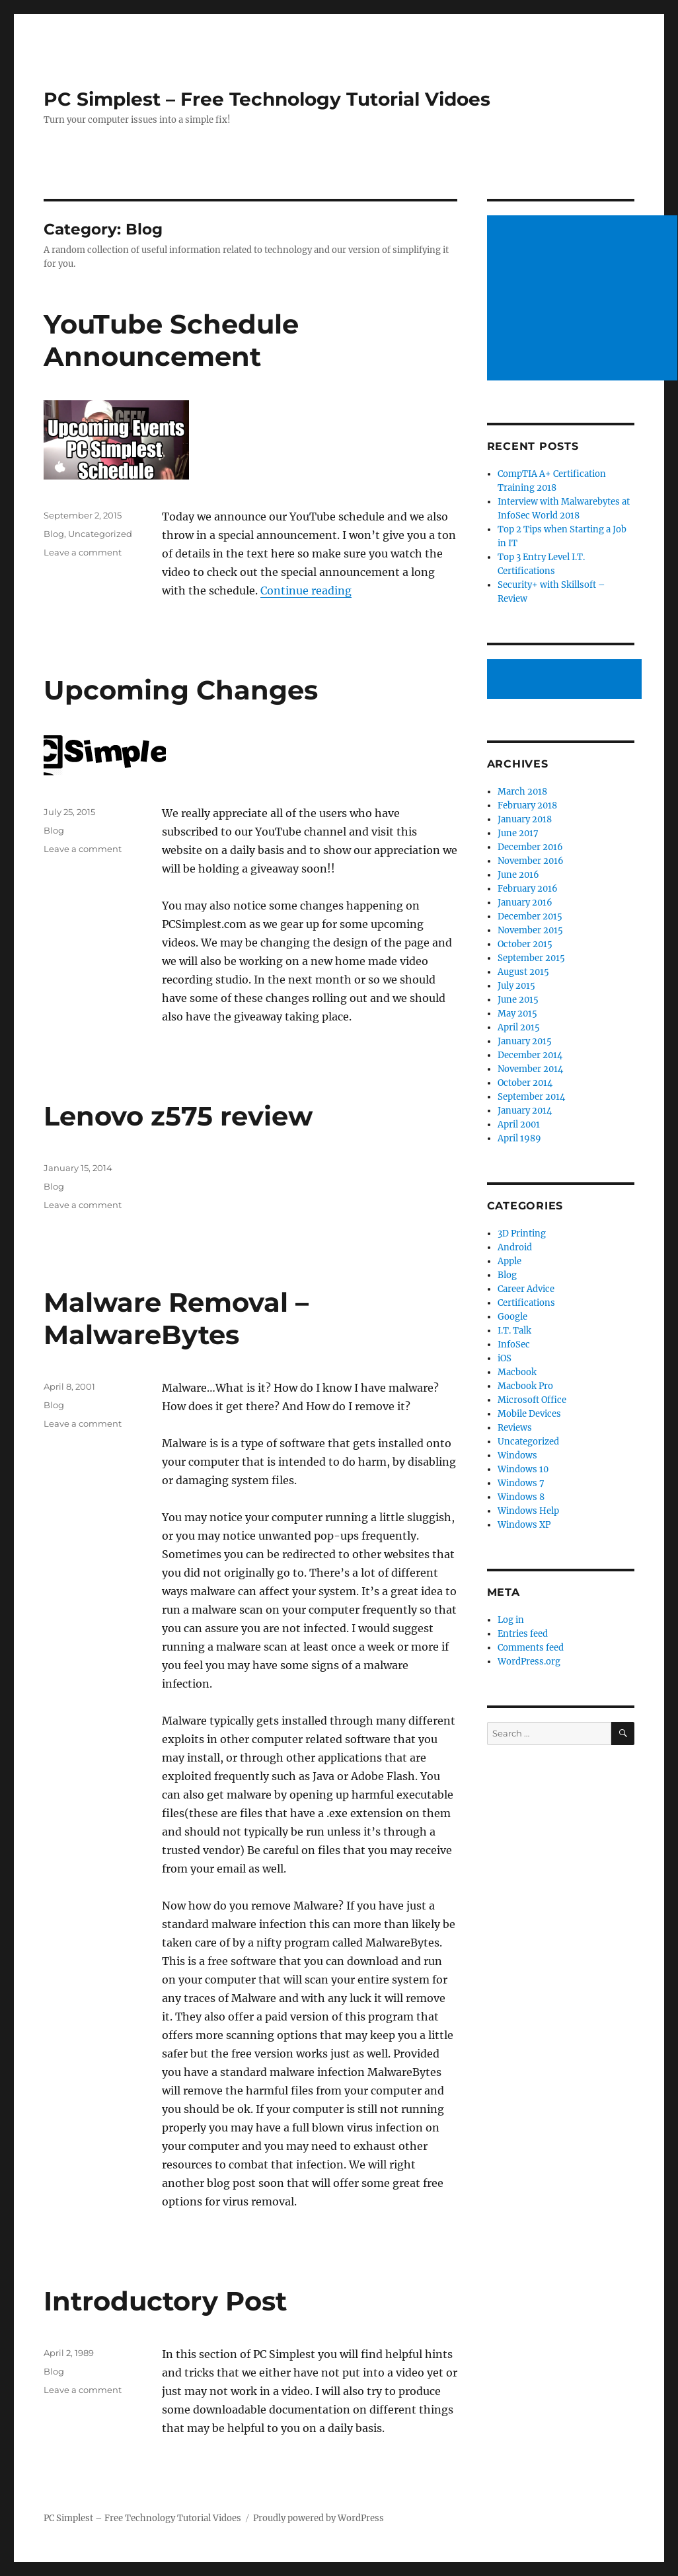 The height and width of the screenshot is (2576, 678). I want to click on February 2016, so click(528, 888).